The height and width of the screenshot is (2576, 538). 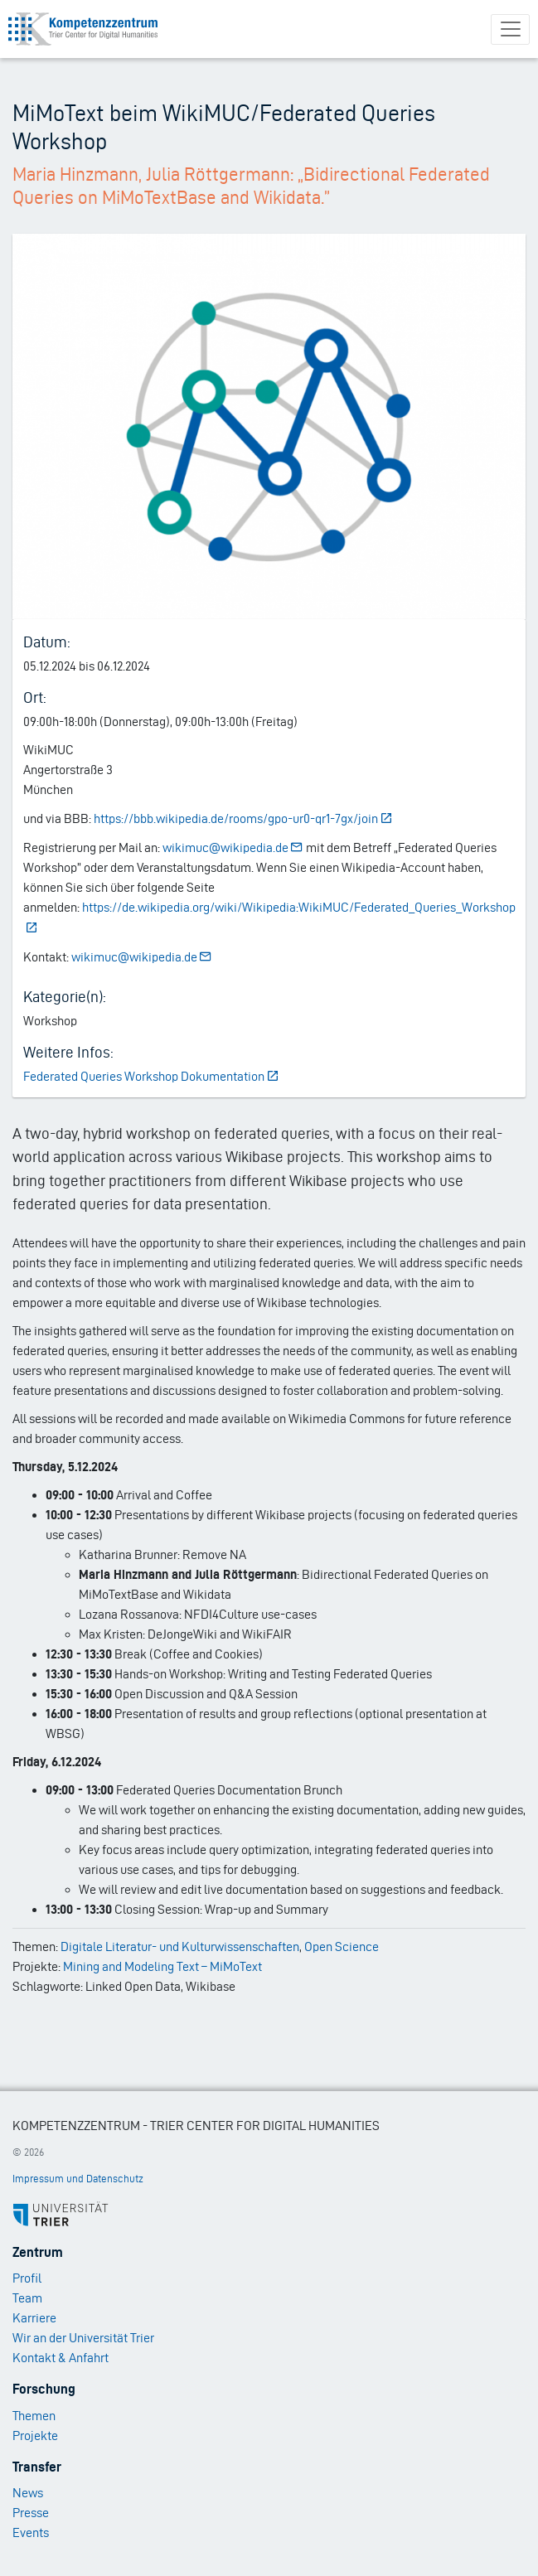 I want to click on Events, so click(x=30, y=2532).